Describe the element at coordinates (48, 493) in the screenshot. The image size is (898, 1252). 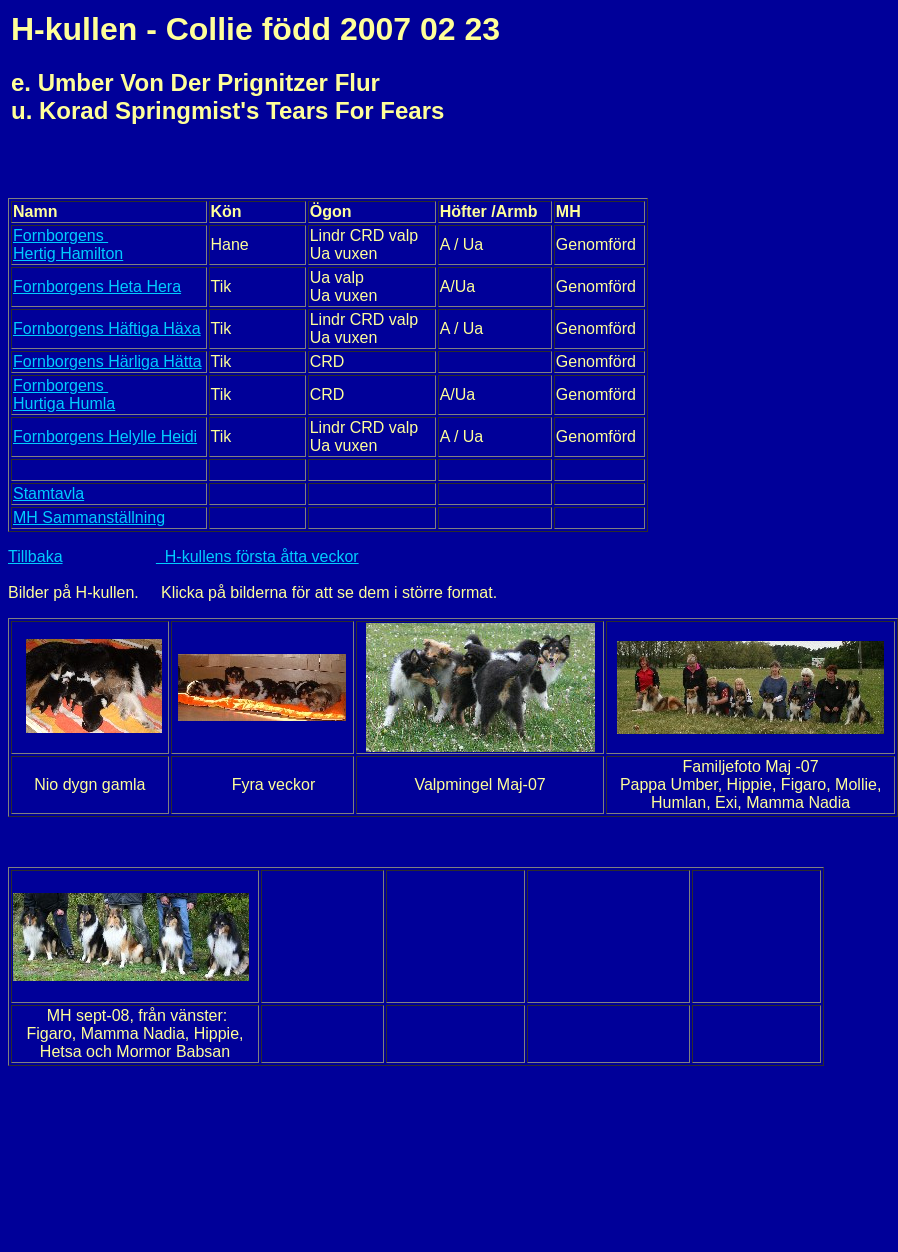
I see `Stamtavla` at that location.